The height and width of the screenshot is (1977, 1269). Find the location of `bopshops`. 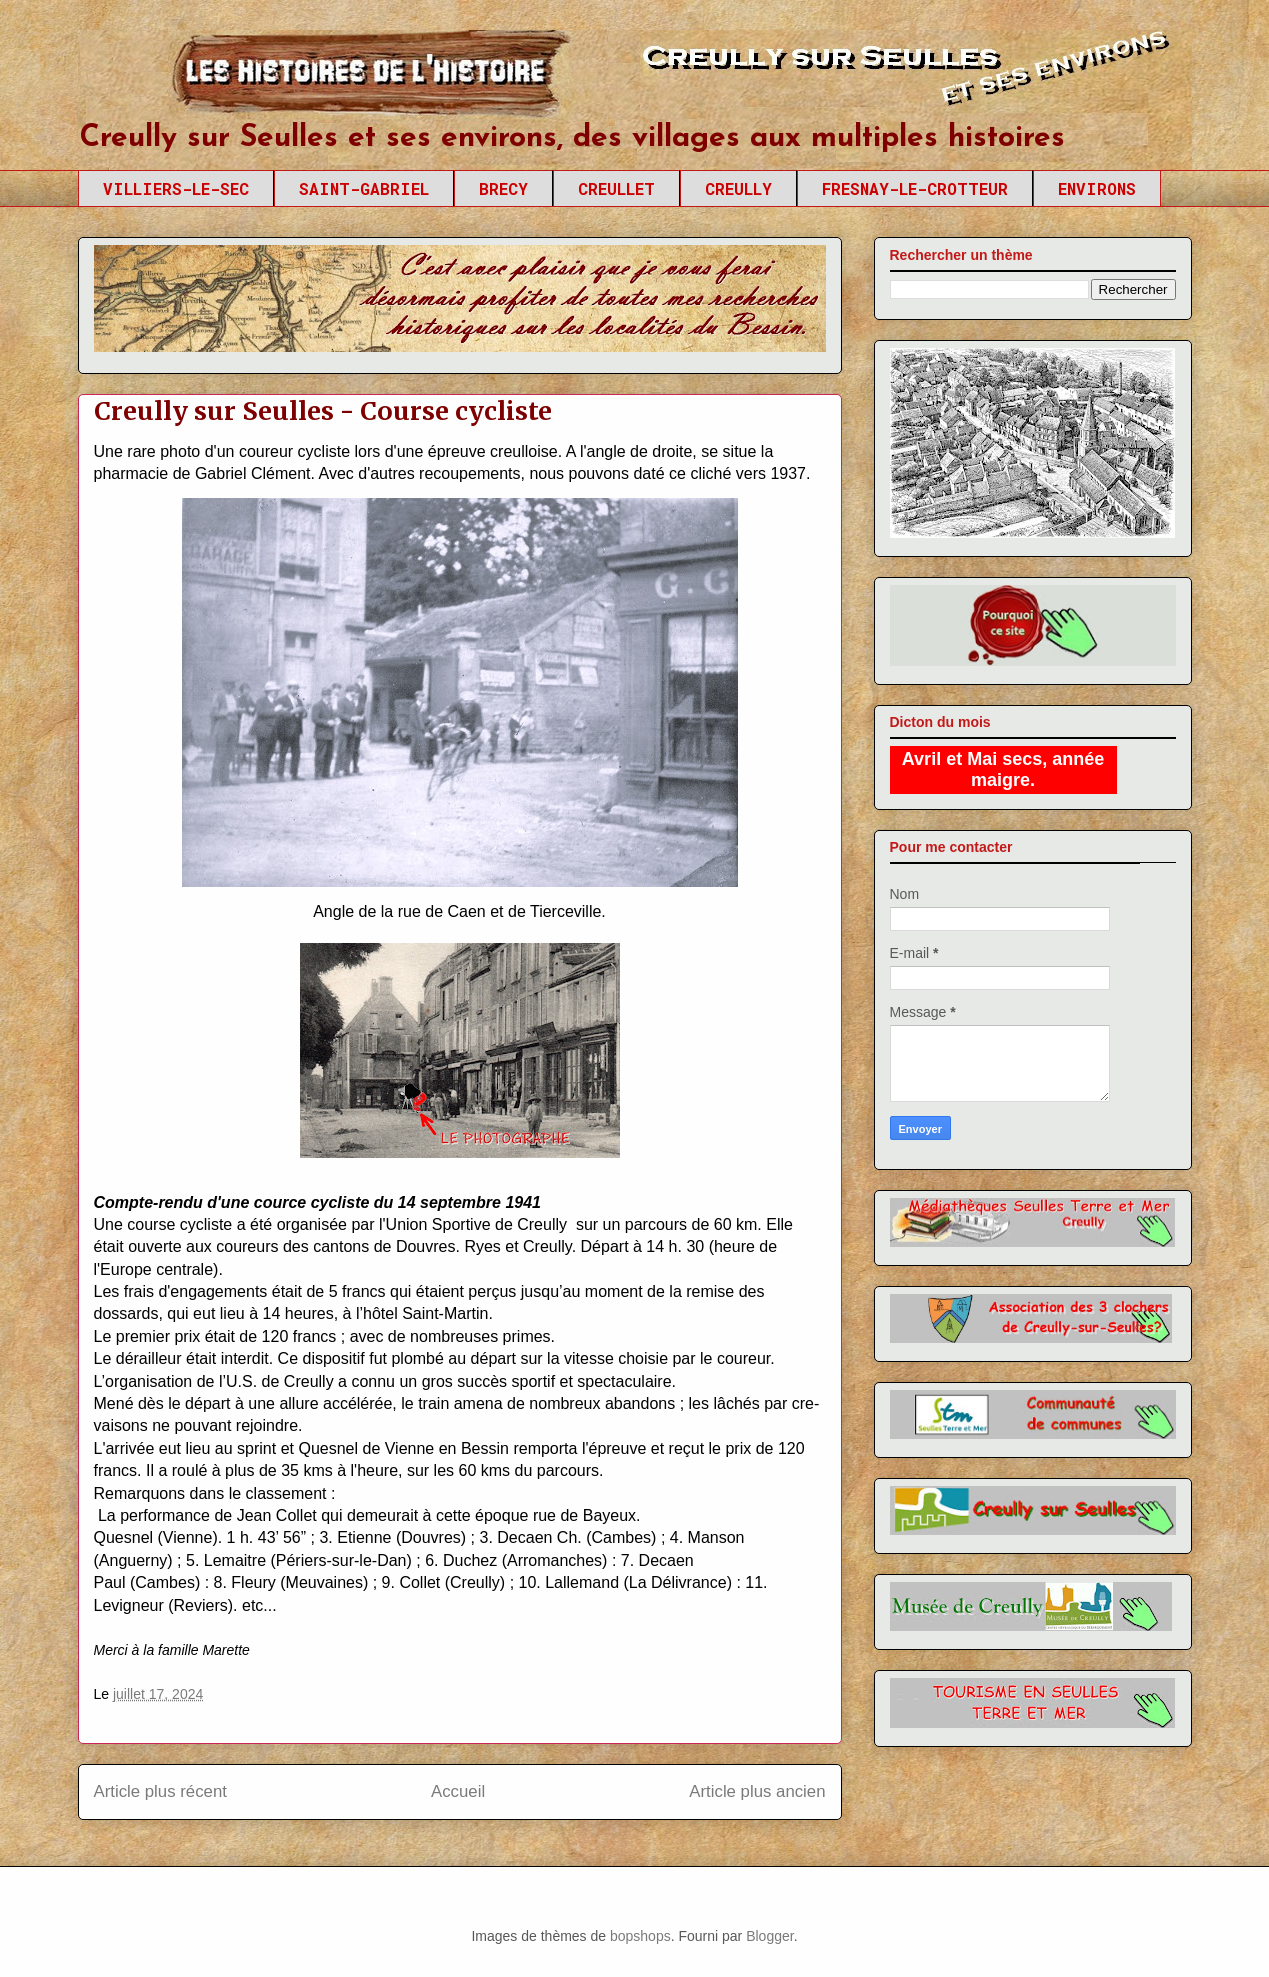

bopshops is located at coordinates (640, 1936).